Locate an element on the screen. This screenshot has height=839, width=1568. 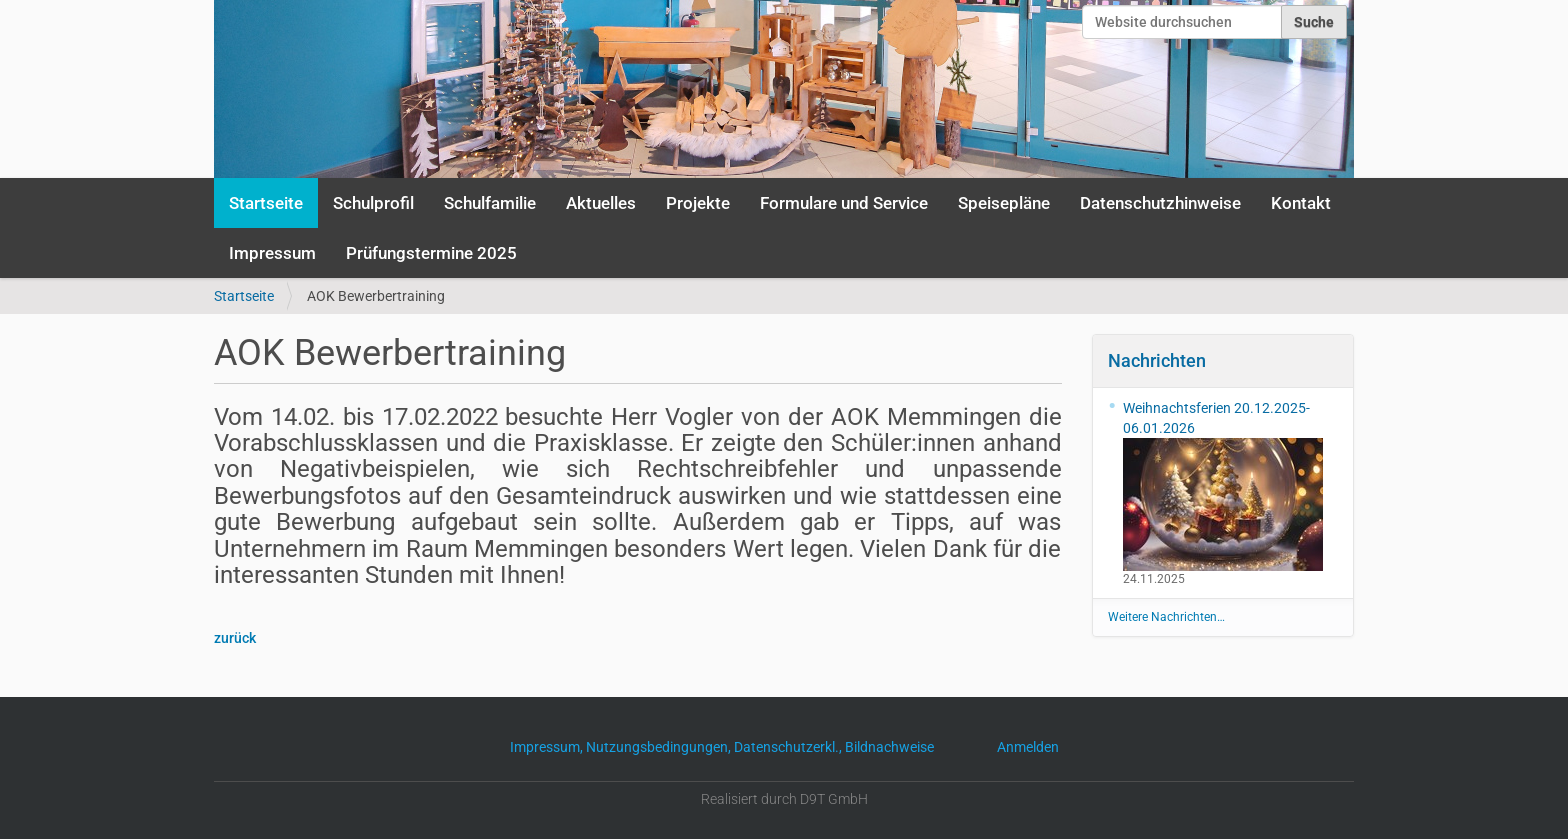
zurück is located at coordinates (235, 638).